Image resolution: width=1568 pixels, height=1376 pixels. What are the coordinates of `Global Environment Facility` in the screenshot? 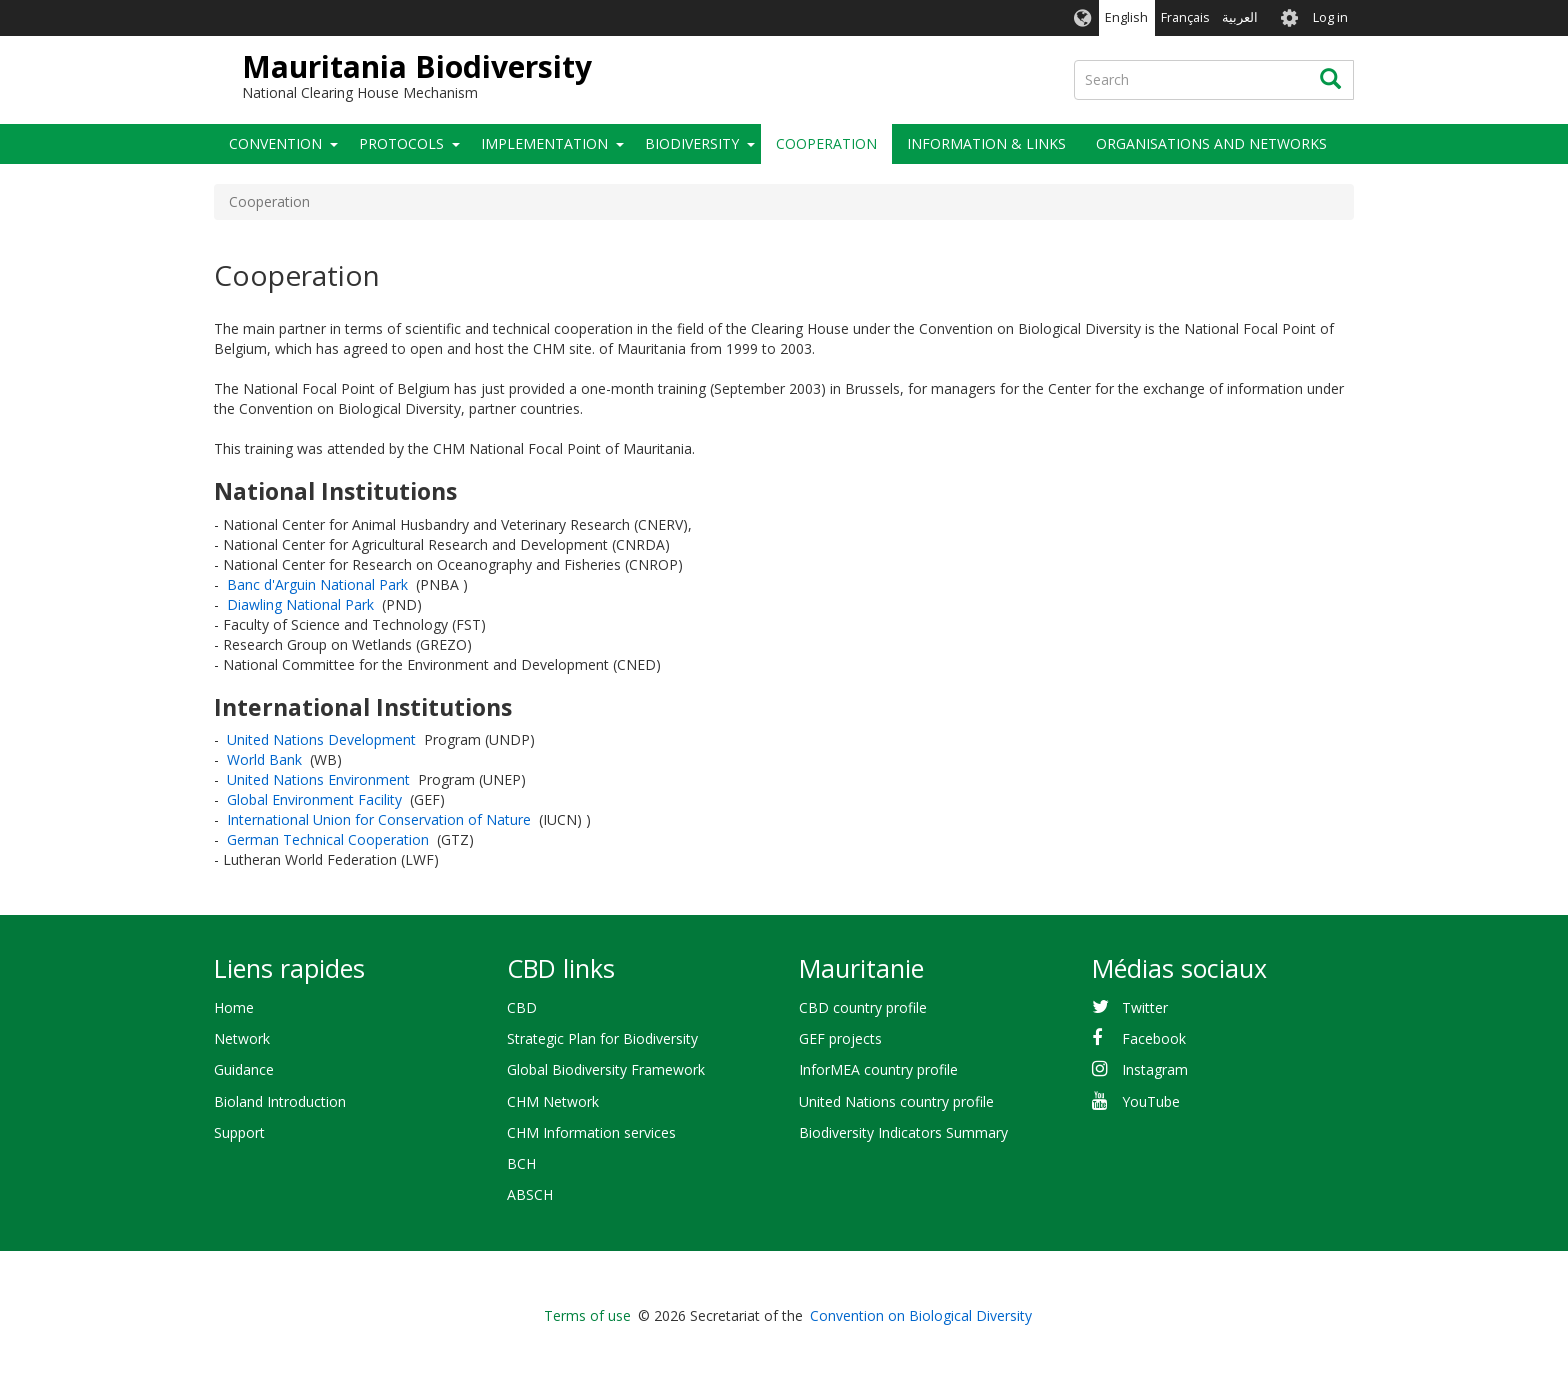 It's located at (314, 799).